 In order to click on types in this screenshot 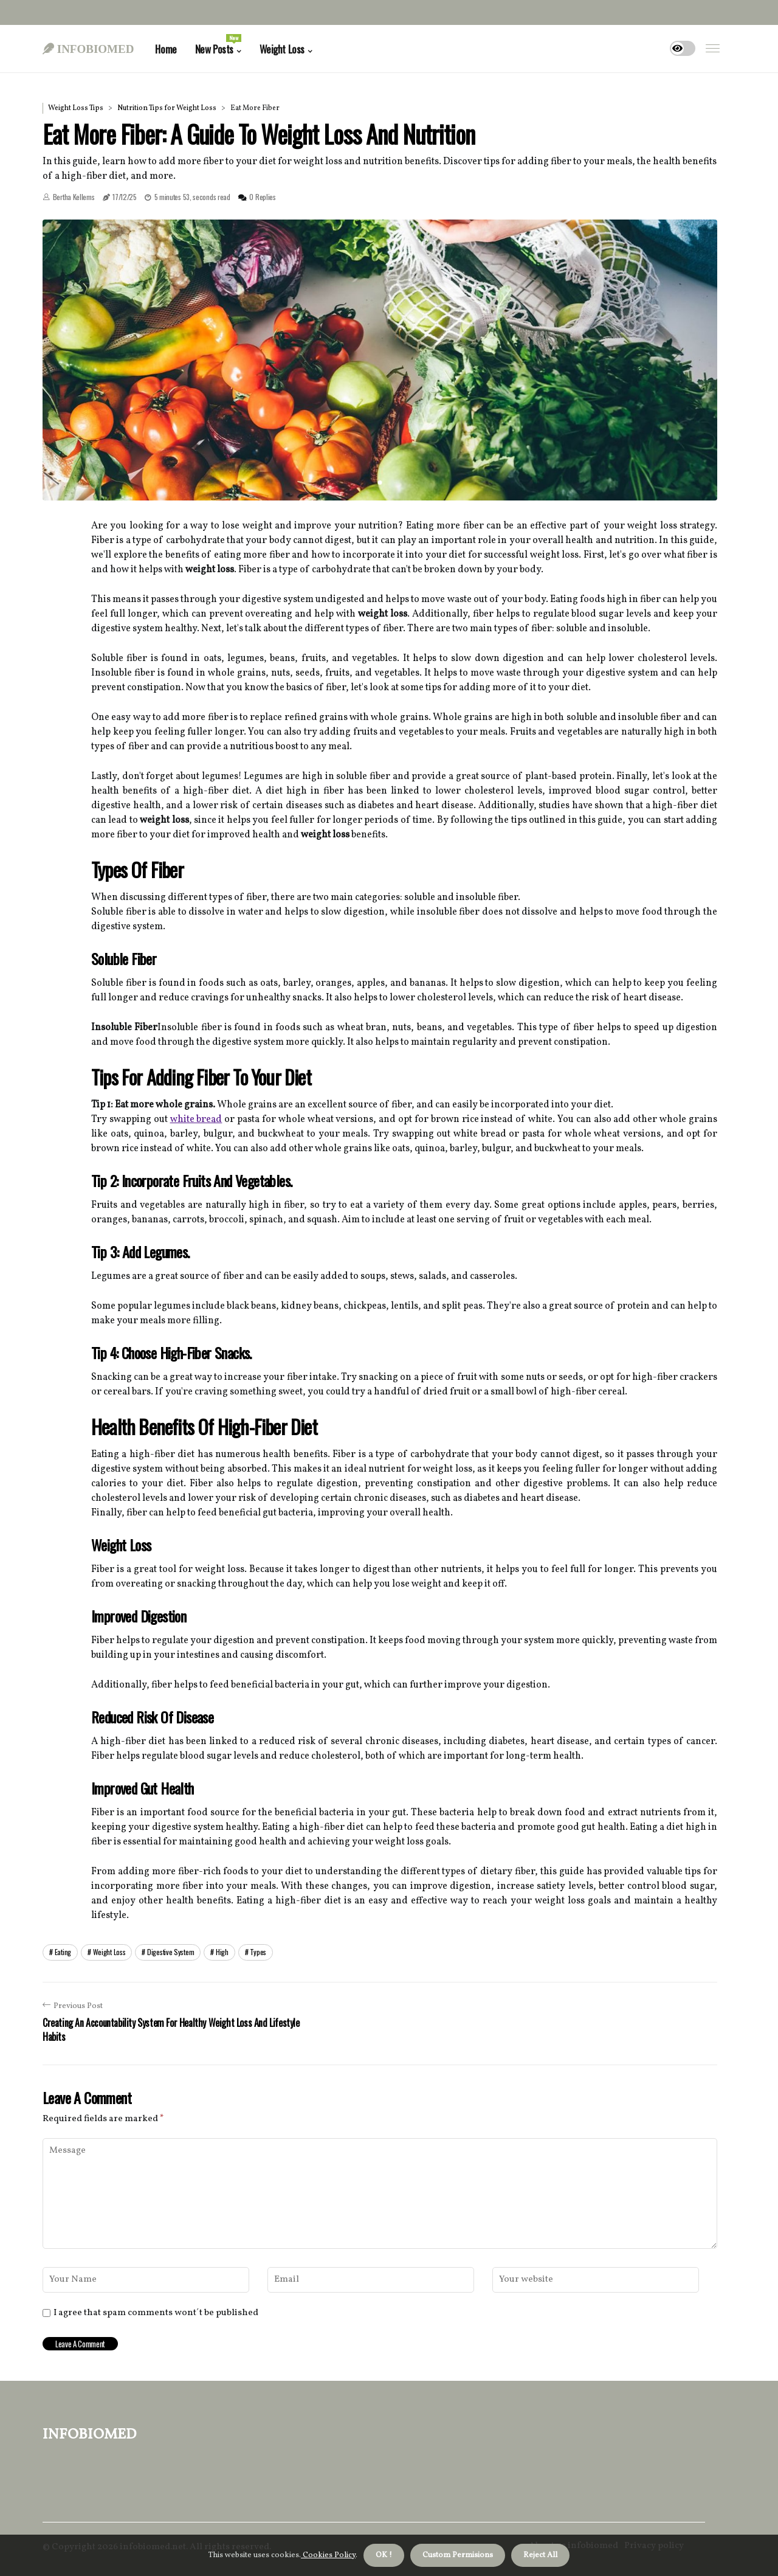, I will do `click(258, 1952)`.